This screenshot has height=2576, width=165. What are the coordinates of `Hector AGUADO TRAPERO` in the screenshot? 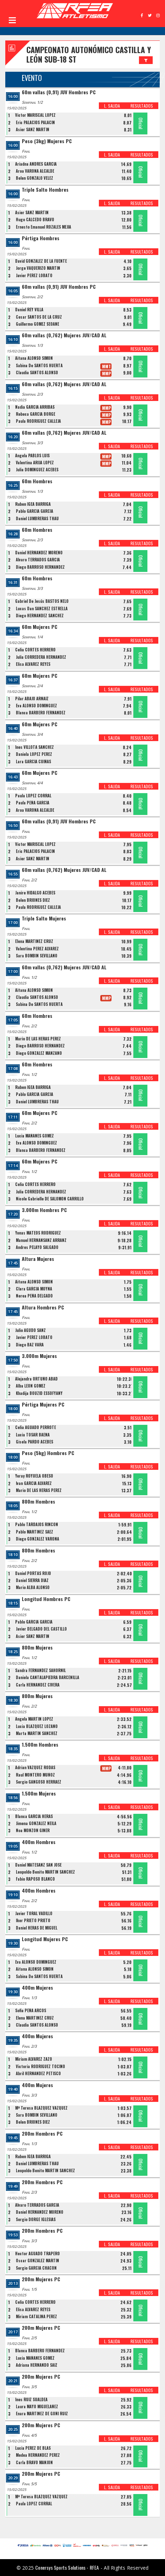 It's located at (37, 2253).